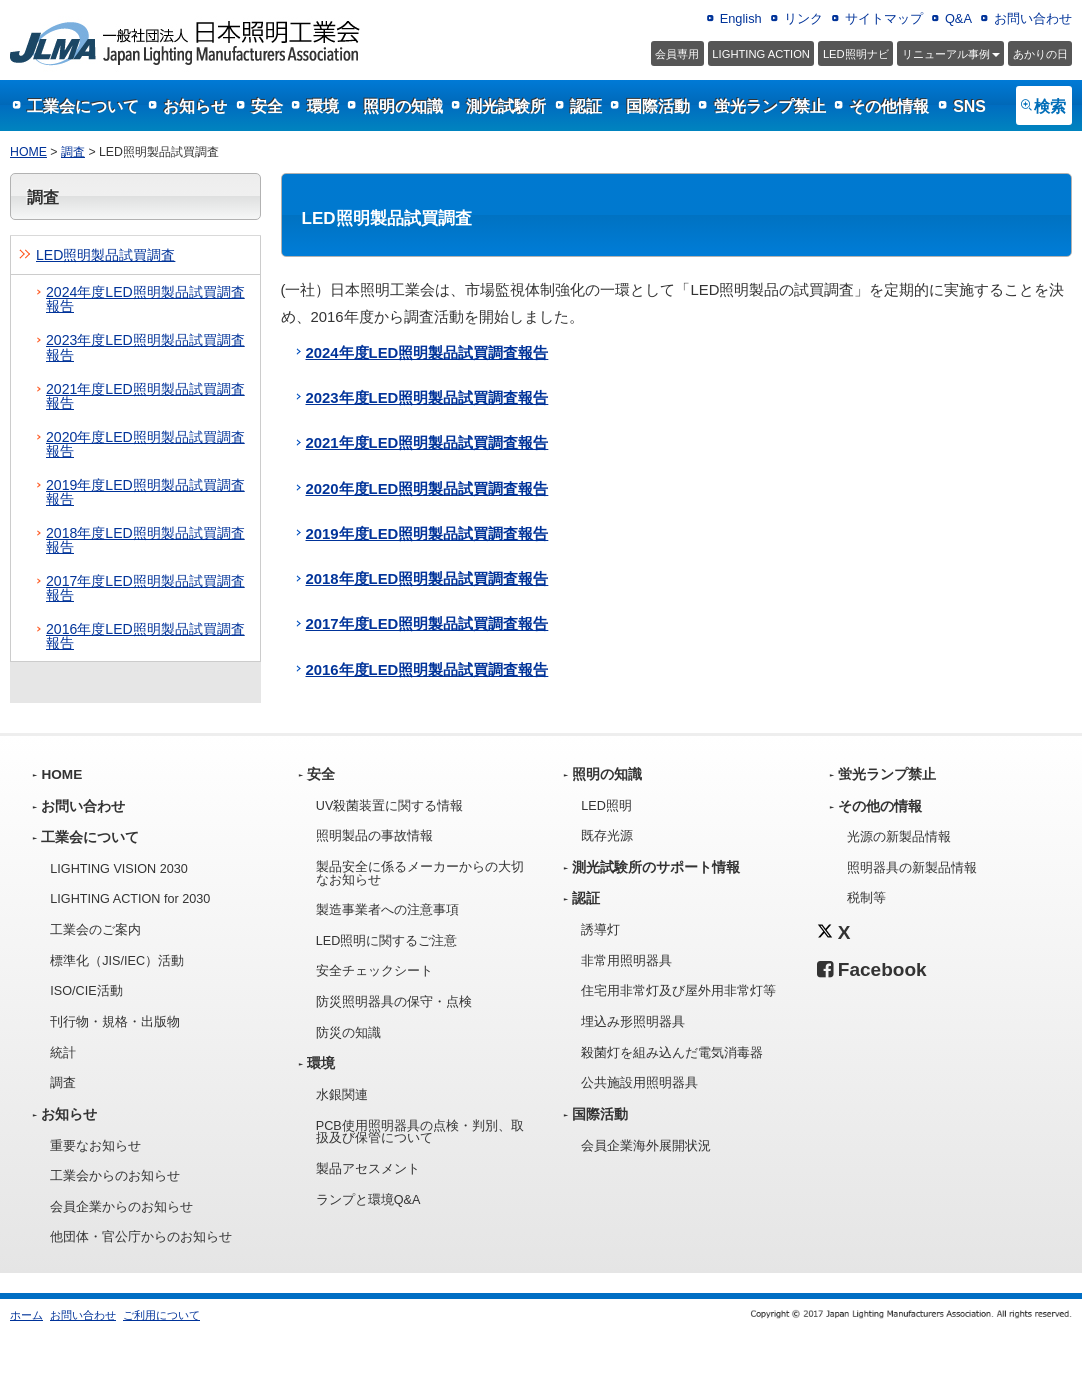  Describe the element at coordinates (95, 930) in the screenshot. I see `工業会のご案内` at that location.